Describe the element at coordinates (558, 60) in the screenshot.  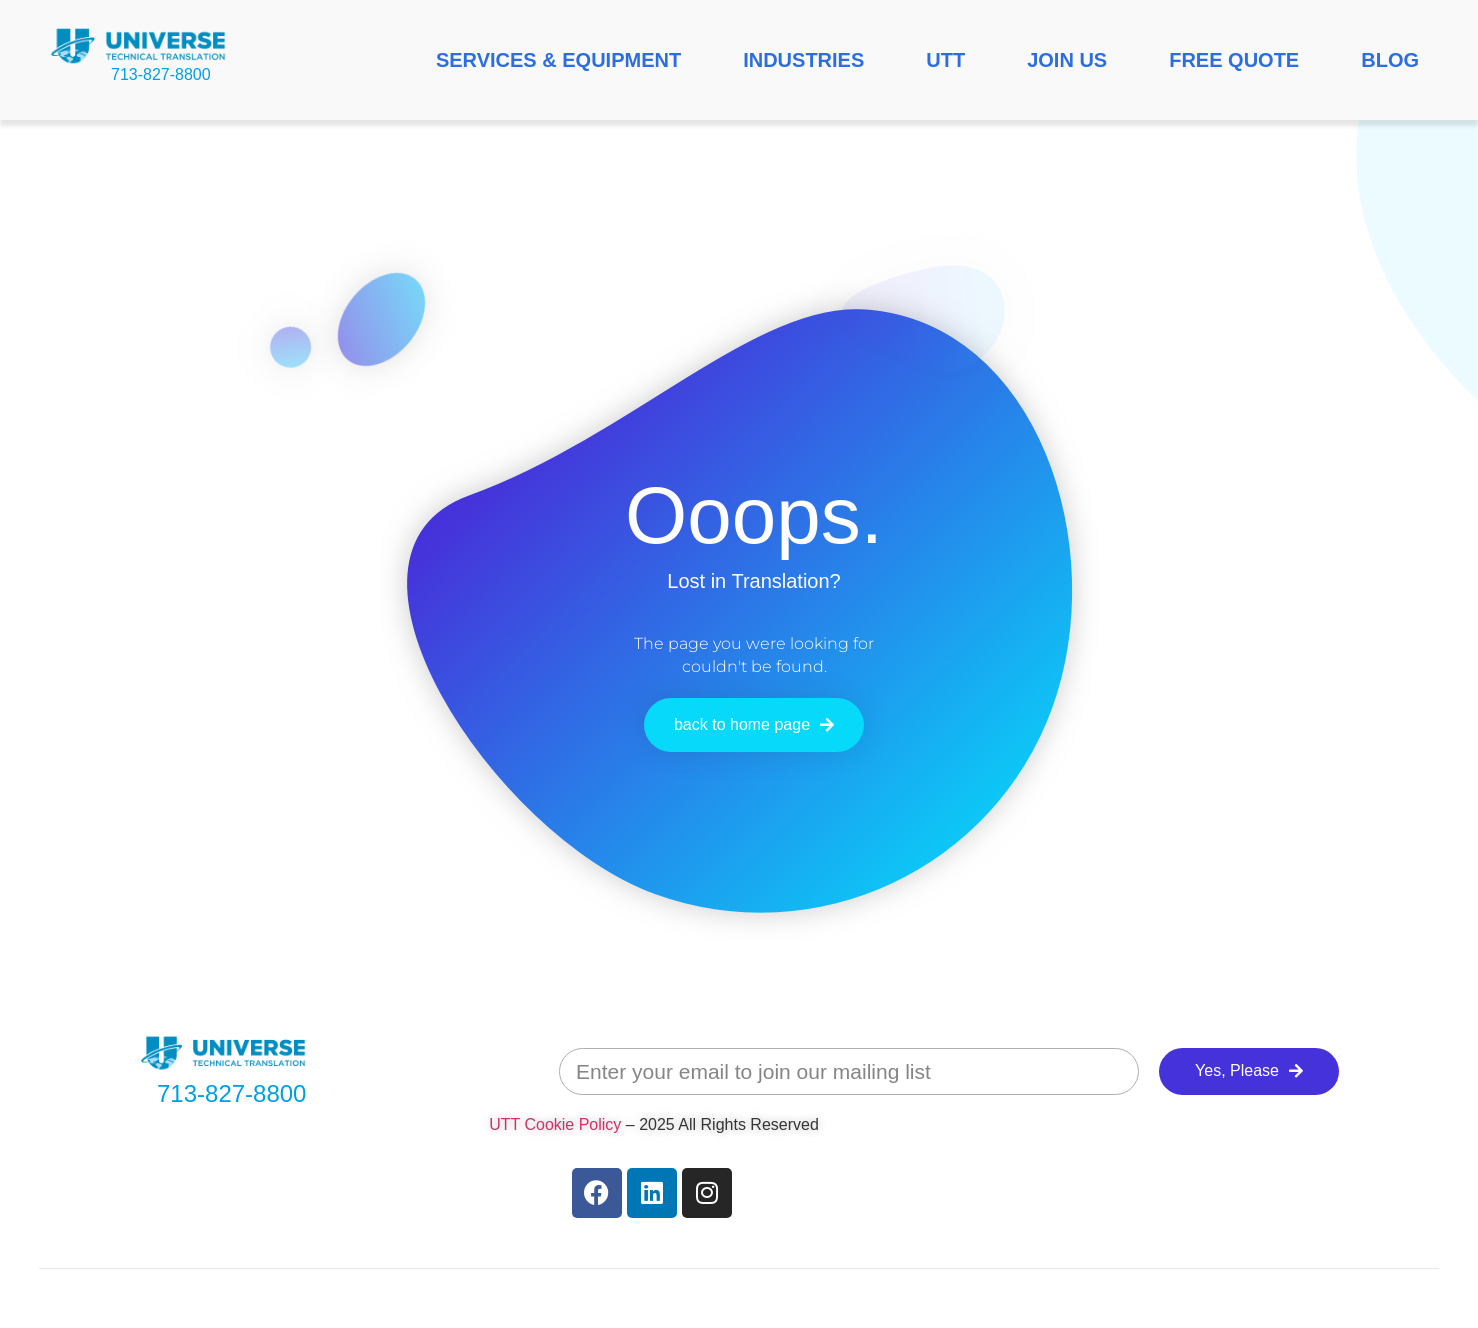
I see `SERVICES & EQUIPMENT` at that location.